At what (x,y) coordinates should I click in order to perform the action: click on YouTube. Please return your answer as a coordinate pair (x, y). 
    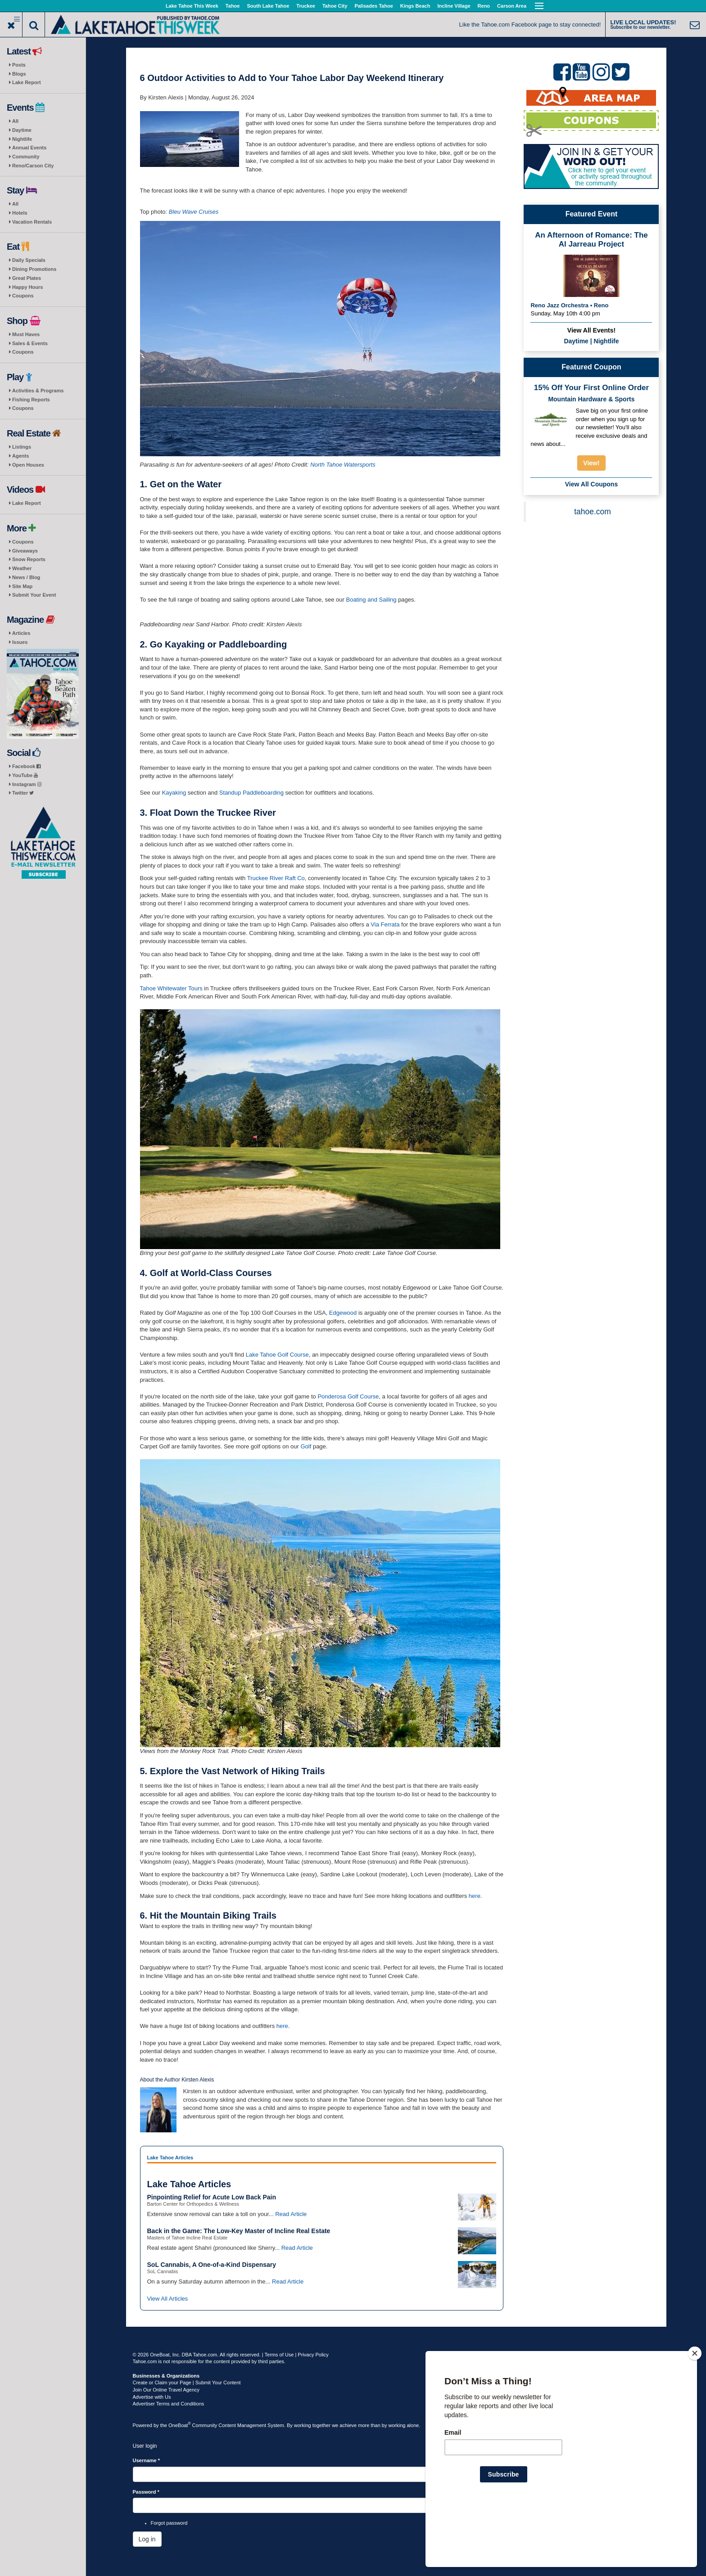
    Looking at the image, I should click on (25, 775).